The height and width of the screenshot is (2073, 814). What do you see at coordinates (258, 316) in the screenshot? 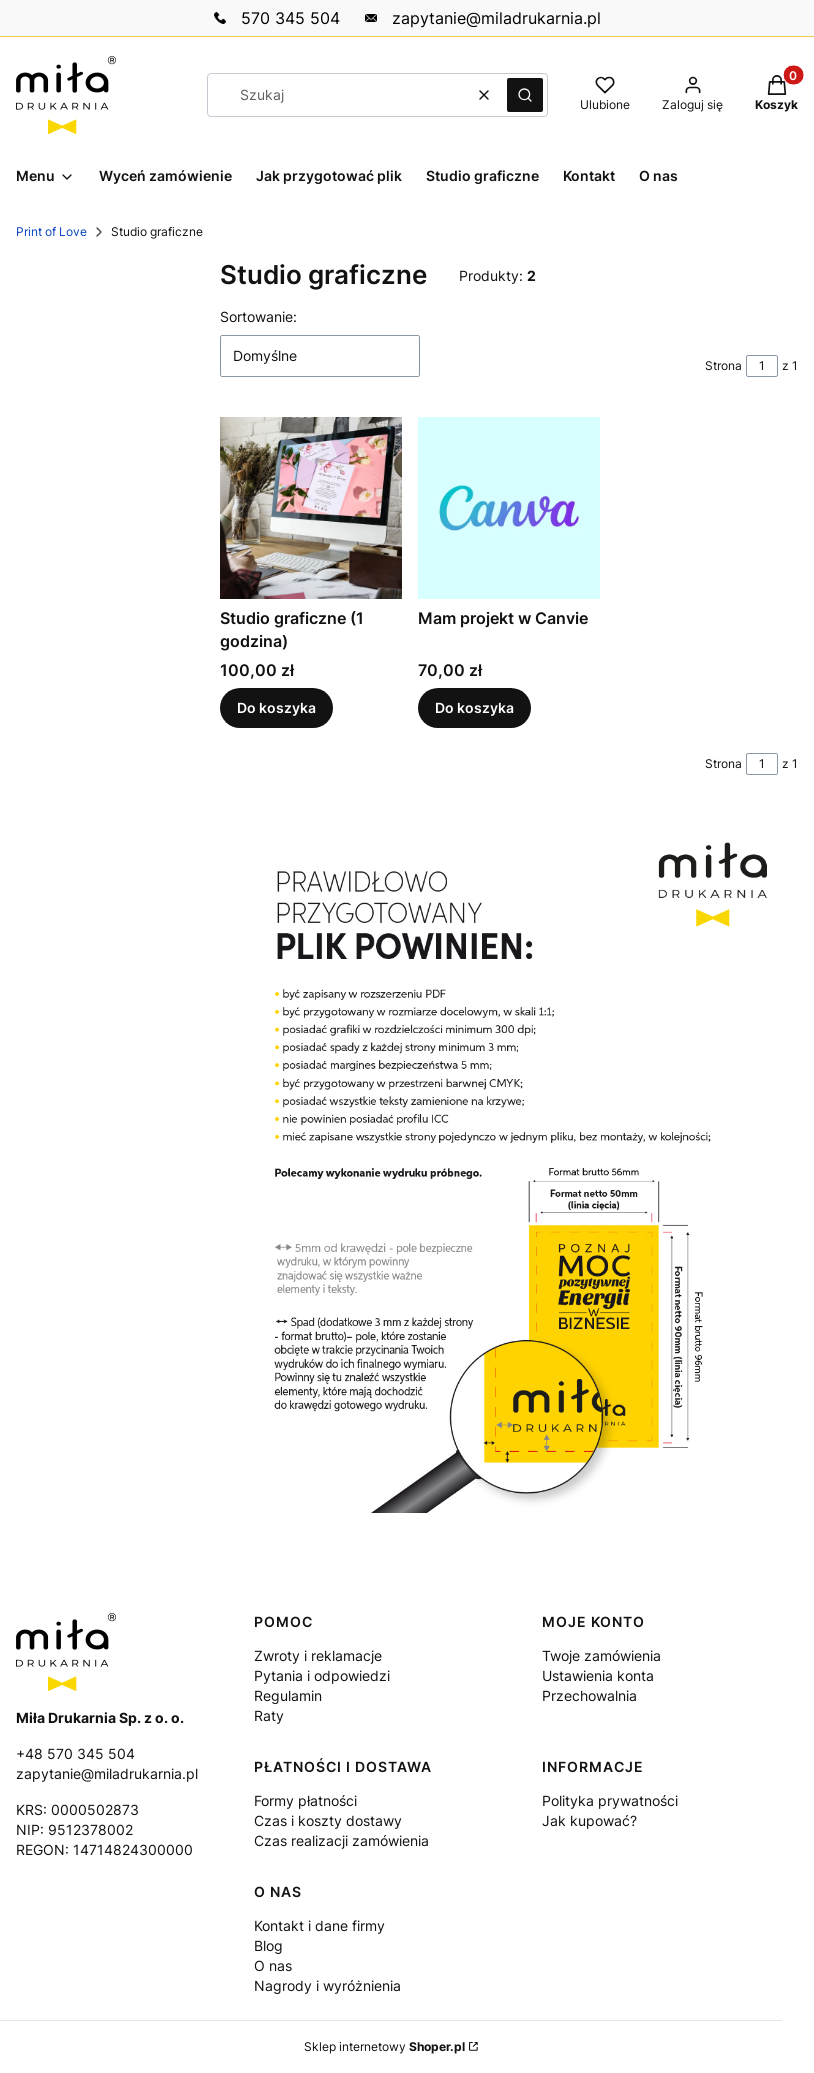
I see `Sortowanie:` at bounding box center [258, 316].